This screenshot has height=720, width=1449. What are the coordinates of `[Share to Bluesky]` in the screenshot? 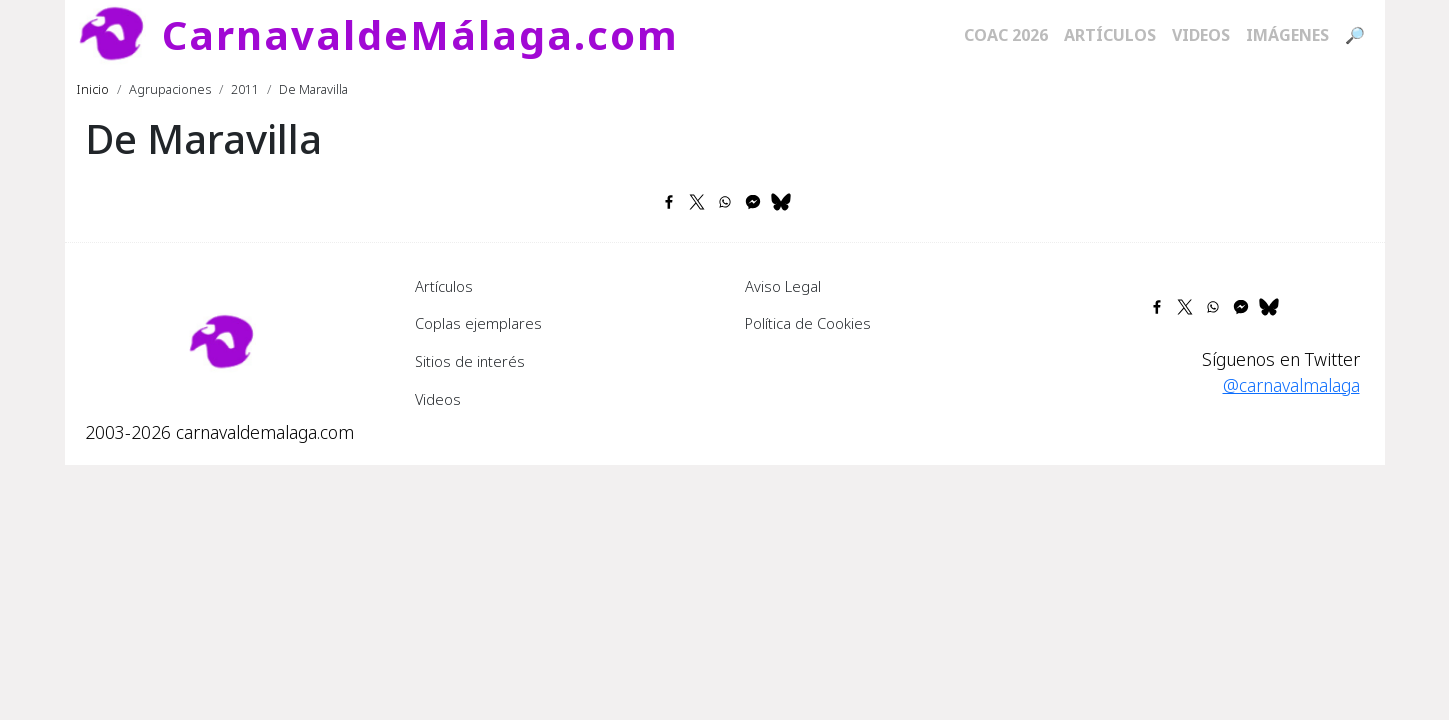 It's located at (781, 202).